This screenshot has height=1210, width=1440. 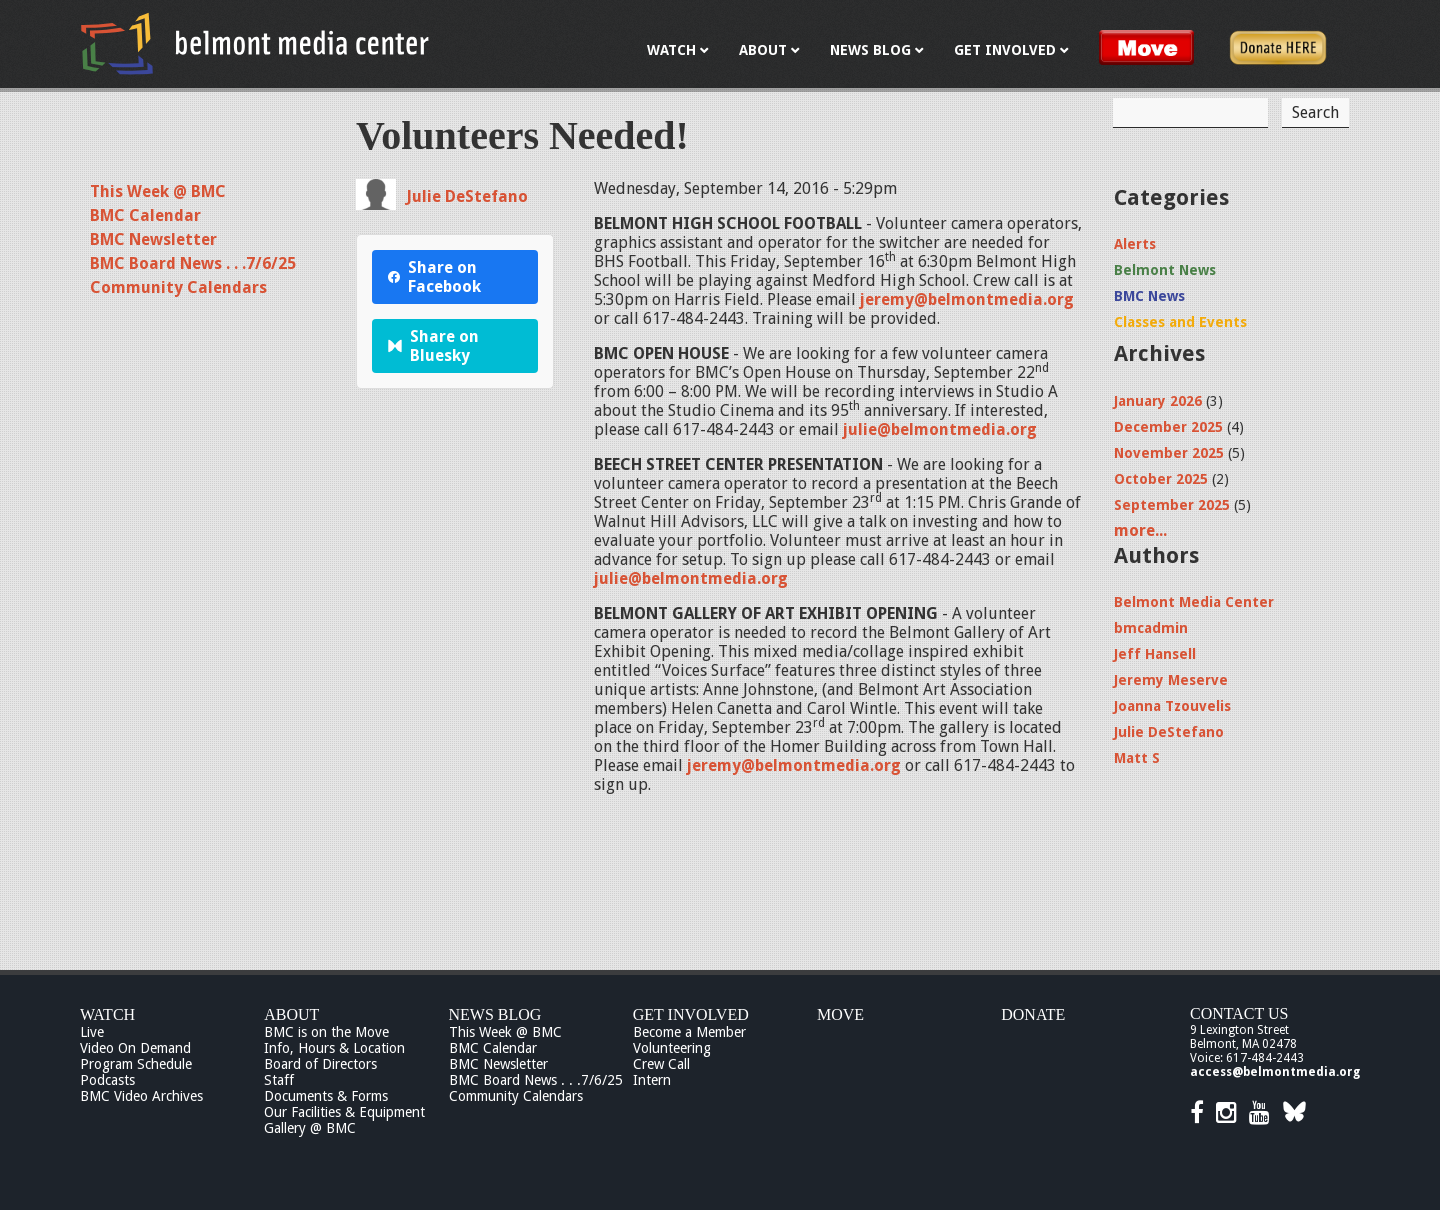 I want to click on Volunteering, so click(x=672, y=1048).